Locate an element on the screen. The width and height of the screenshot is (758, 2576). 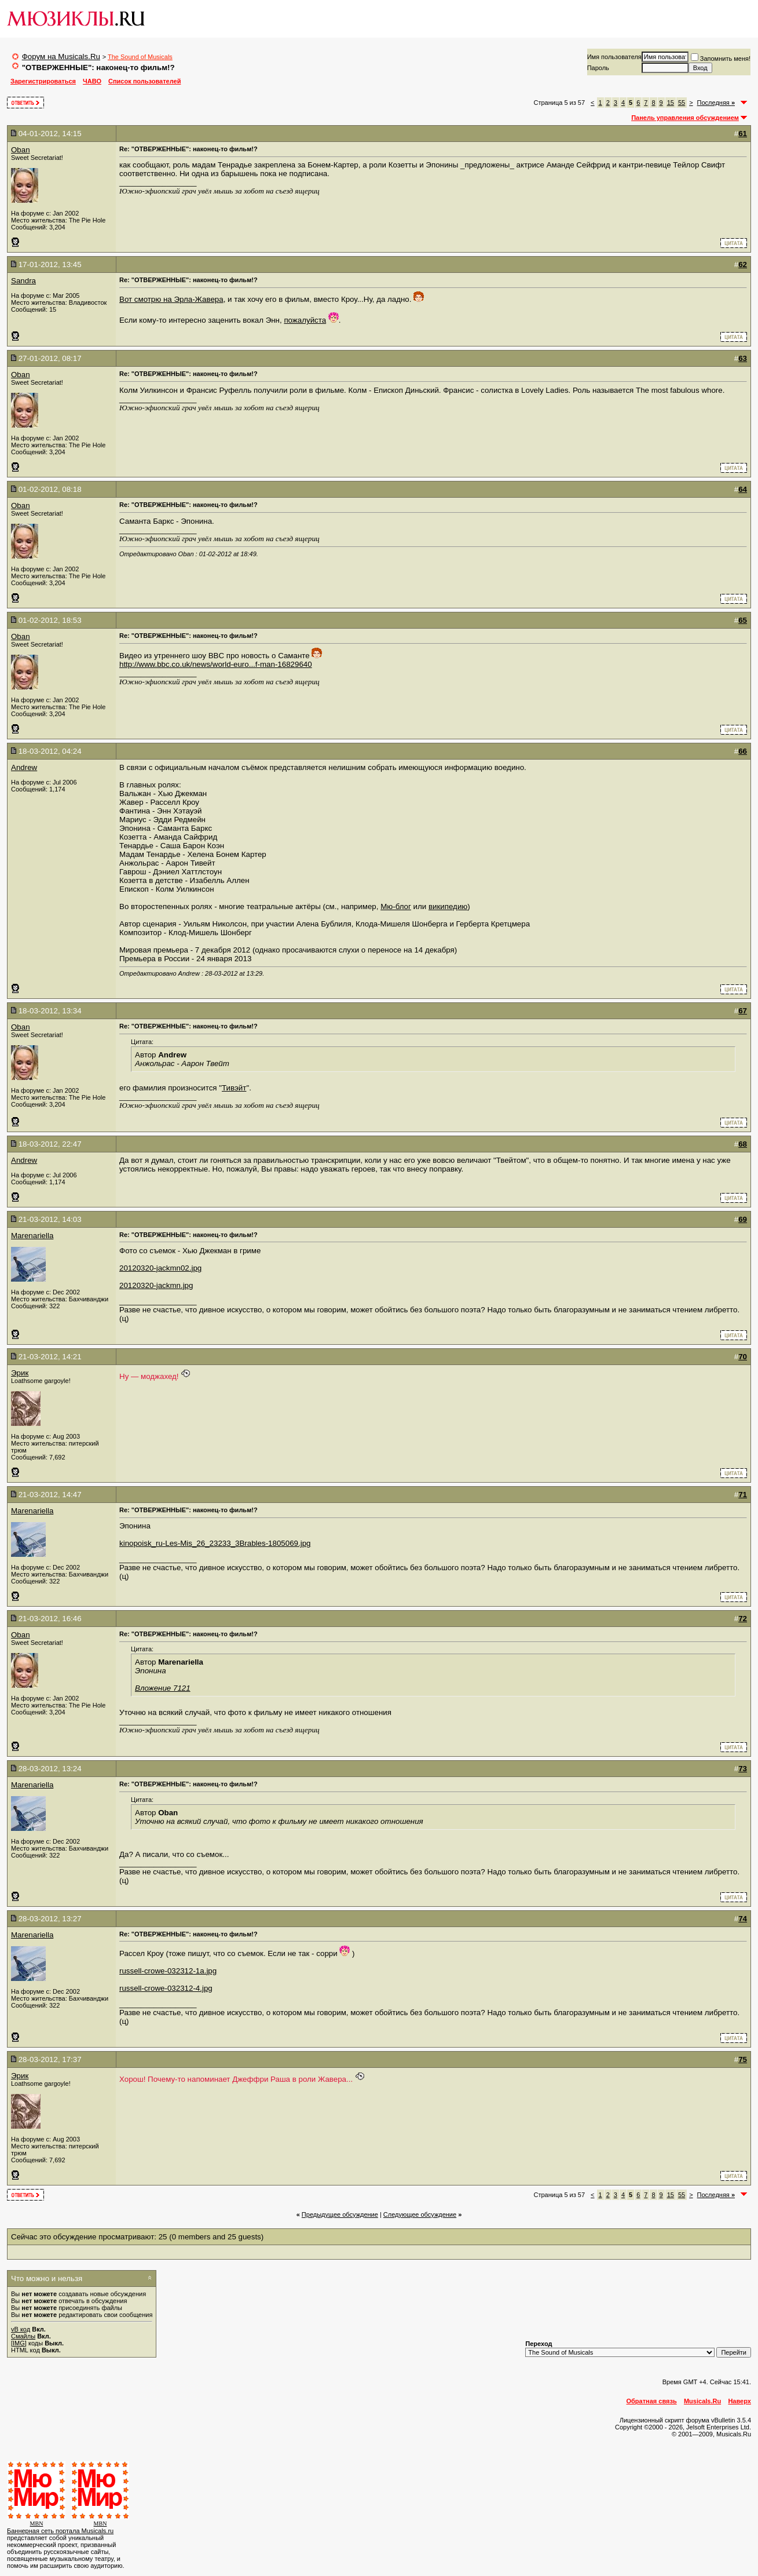
Эрик is located at coordinates (19, 1373).